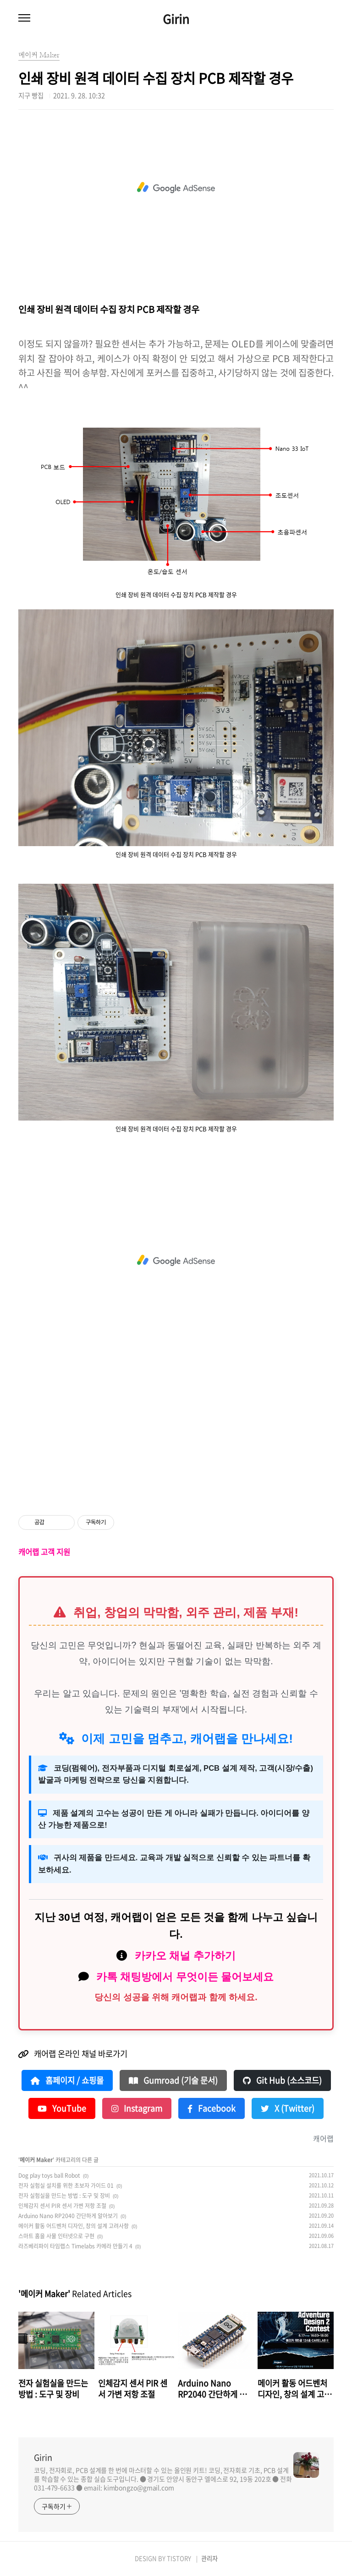  Describe the element at coordinates (136, 2108) in the screenshot. I see `Instagram` at that location.